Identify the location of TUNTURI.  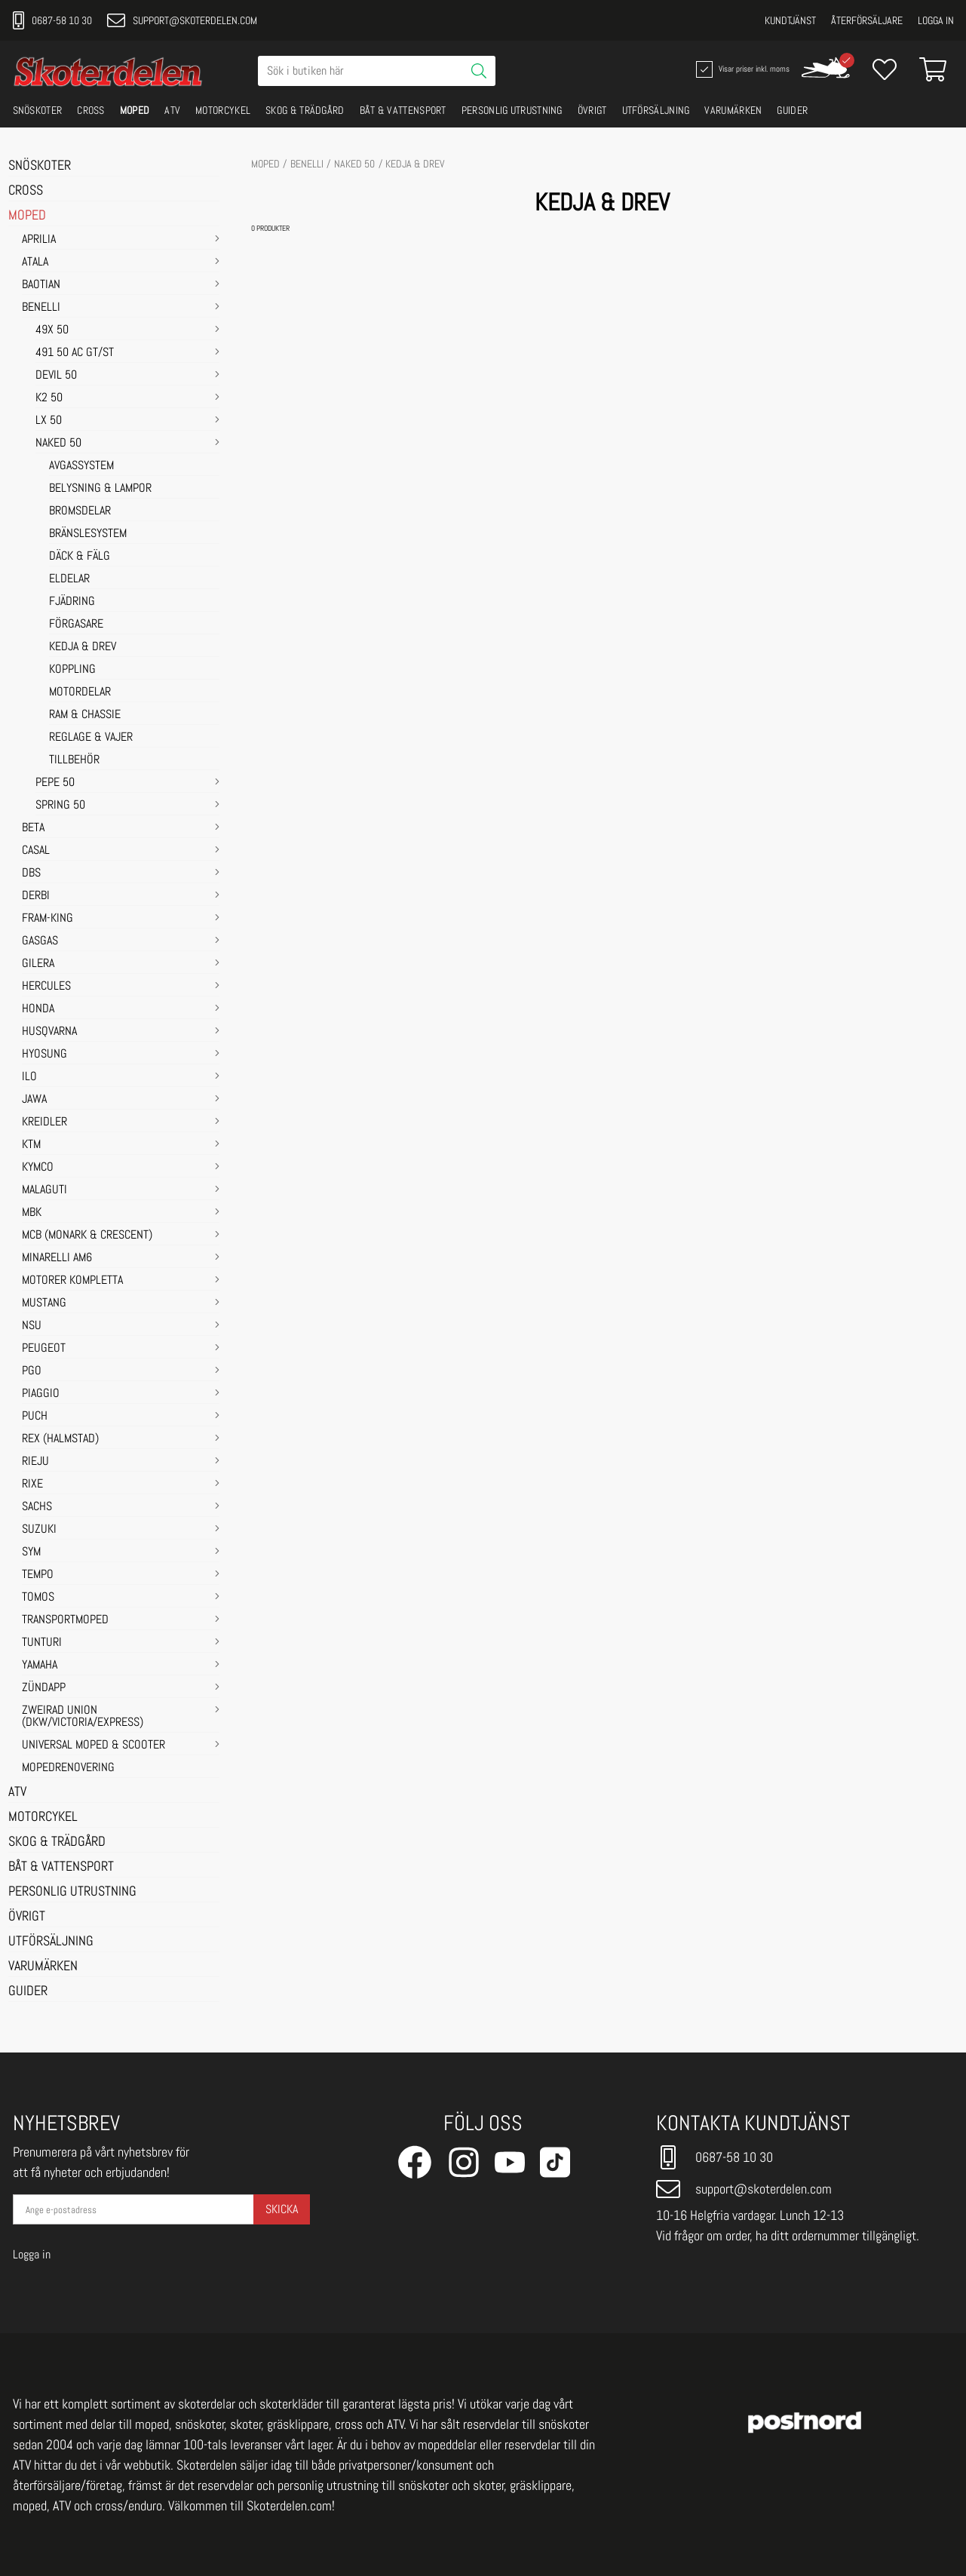
(42, 1643).